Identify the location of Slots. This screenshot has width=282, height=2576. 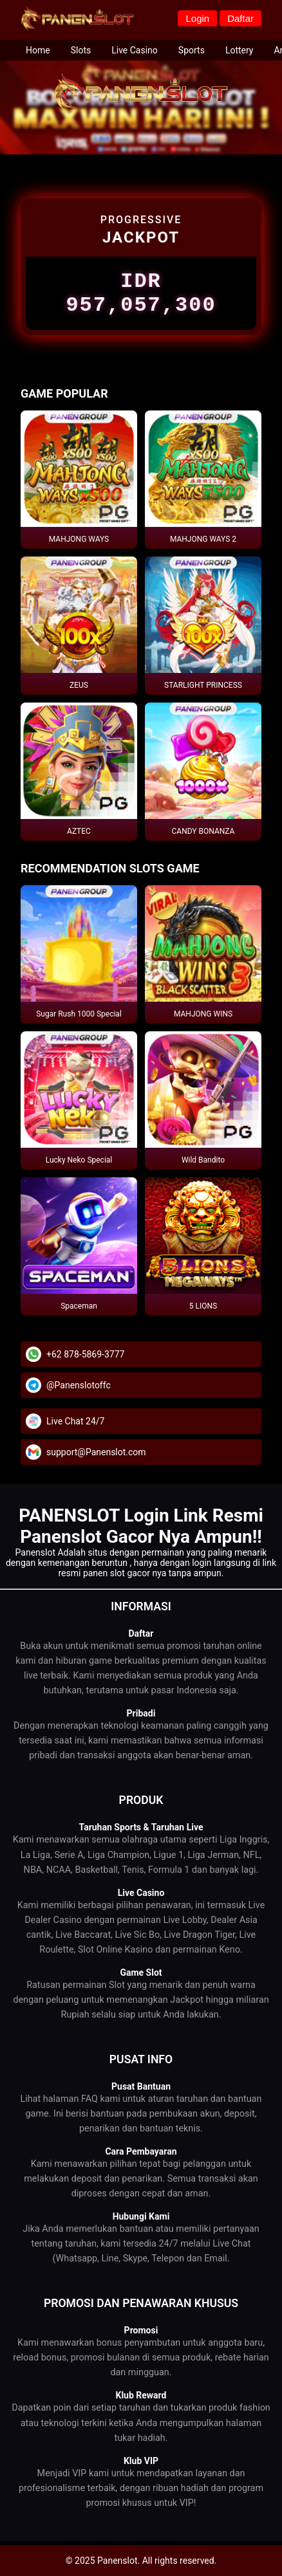
(81, 50).